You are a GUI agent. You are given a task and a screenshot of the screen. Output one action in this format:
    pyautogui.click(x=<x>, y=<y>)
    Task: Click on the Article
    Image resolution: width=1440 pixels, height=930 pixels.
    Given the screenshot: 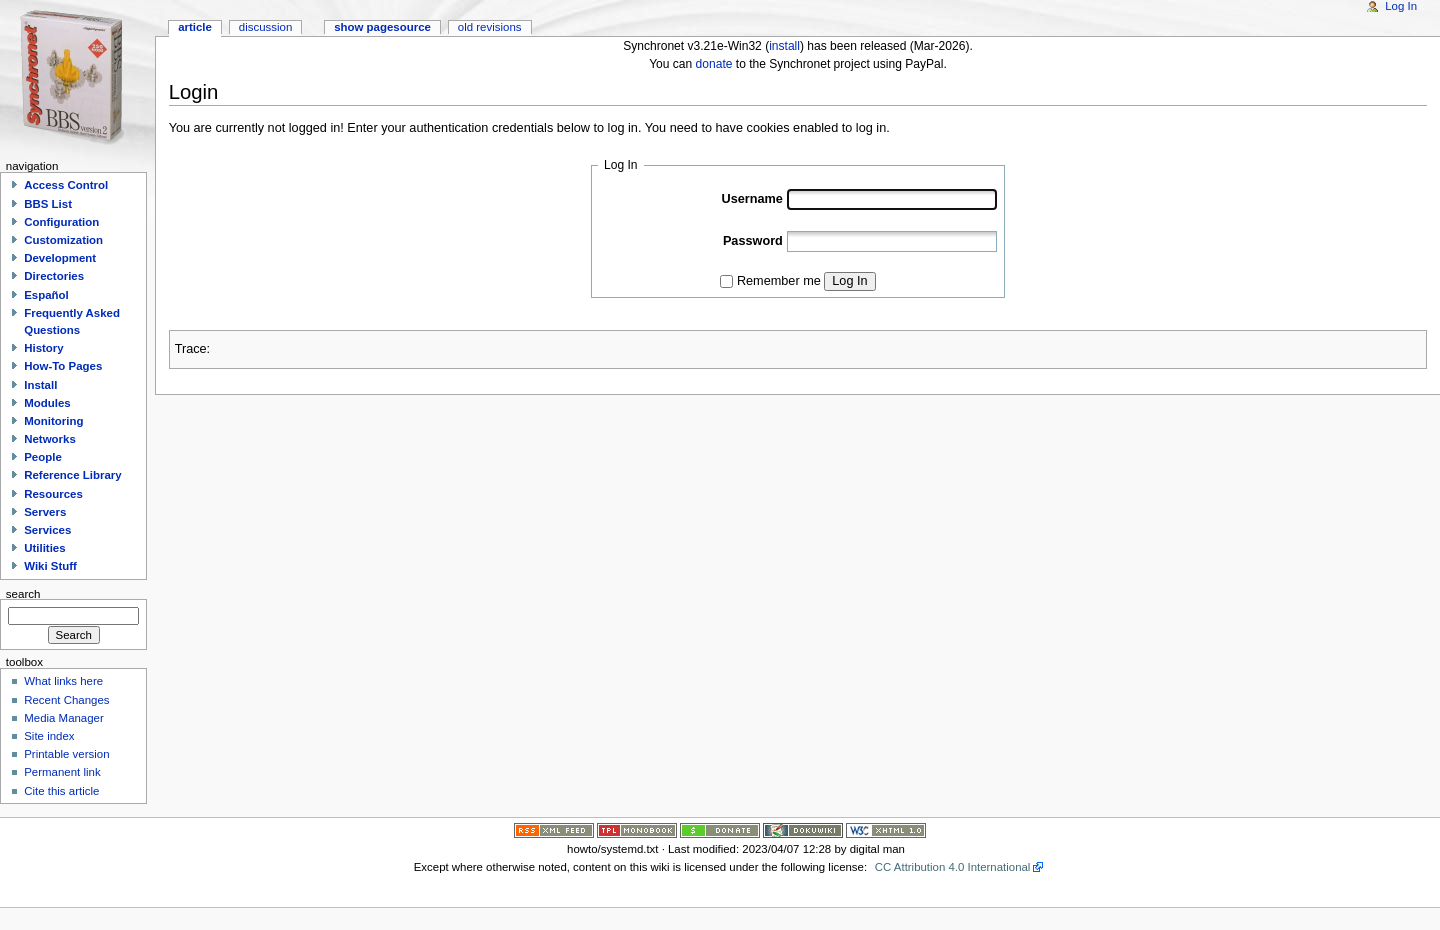 What is the action you would take?
    pyautogui.click(x=195, y=27)
    